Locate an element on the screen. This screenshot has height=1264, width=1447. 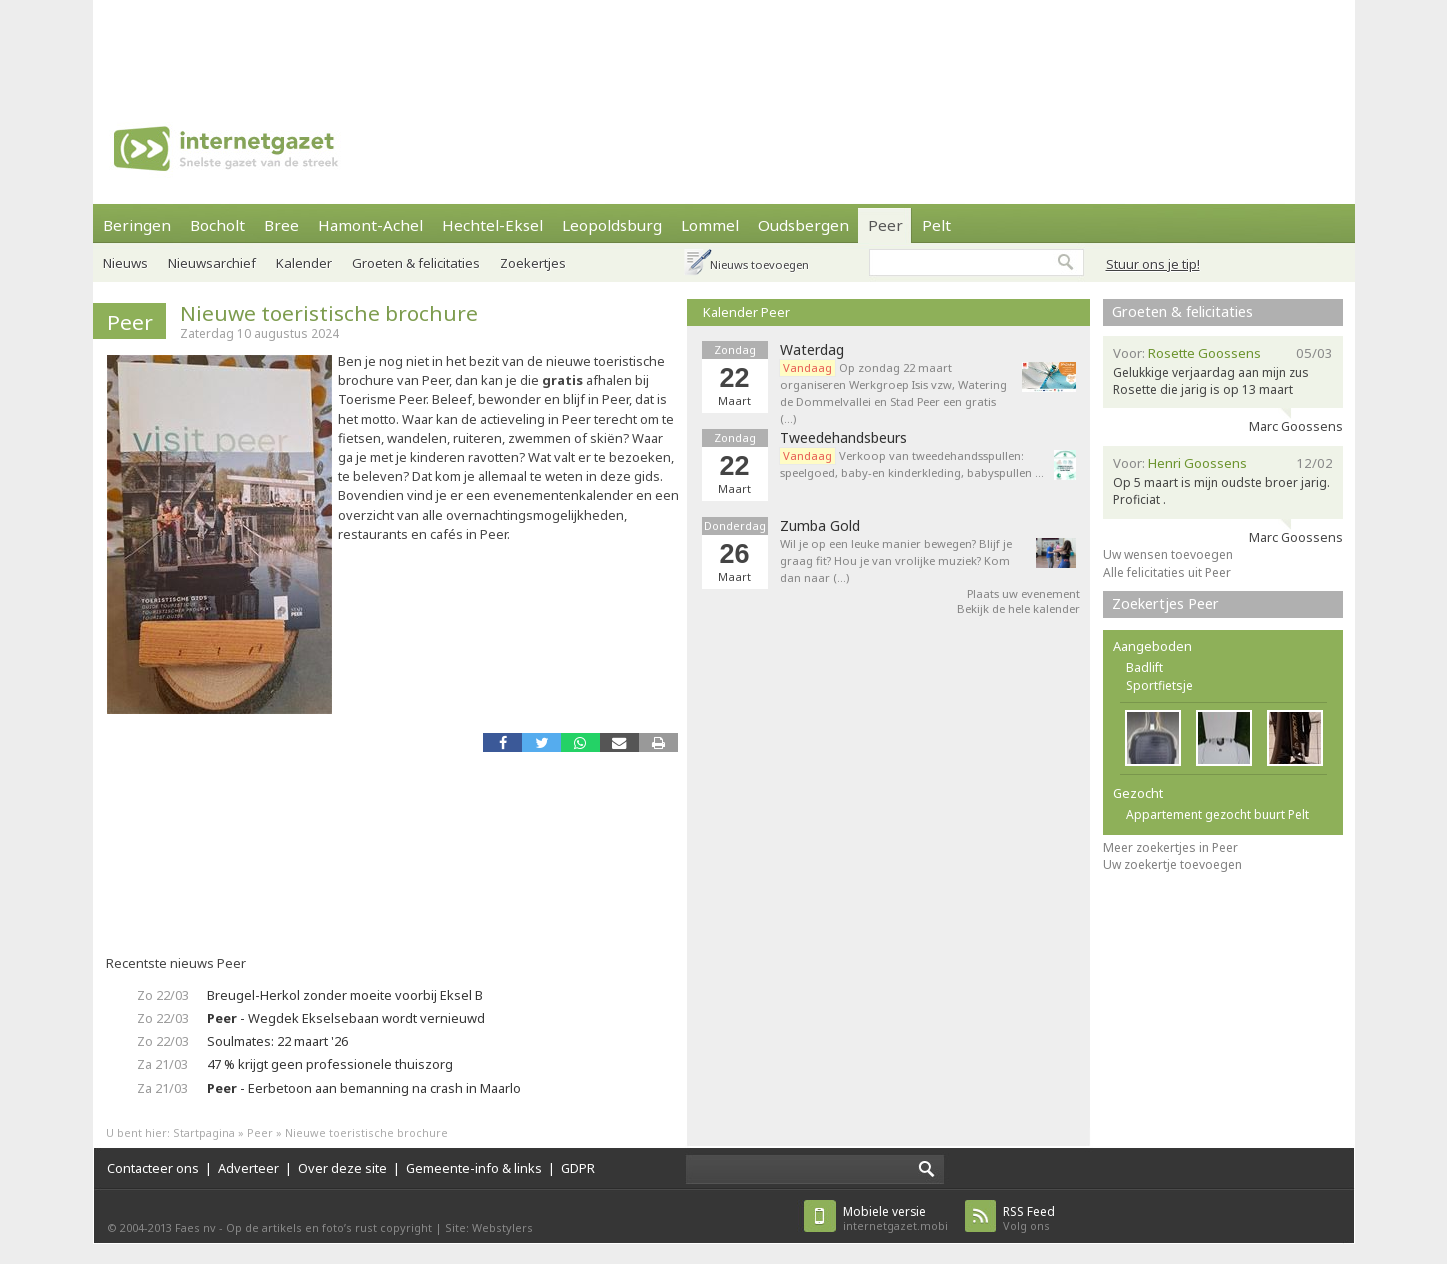
Zumba Gold is located at coordinates (820, 526).